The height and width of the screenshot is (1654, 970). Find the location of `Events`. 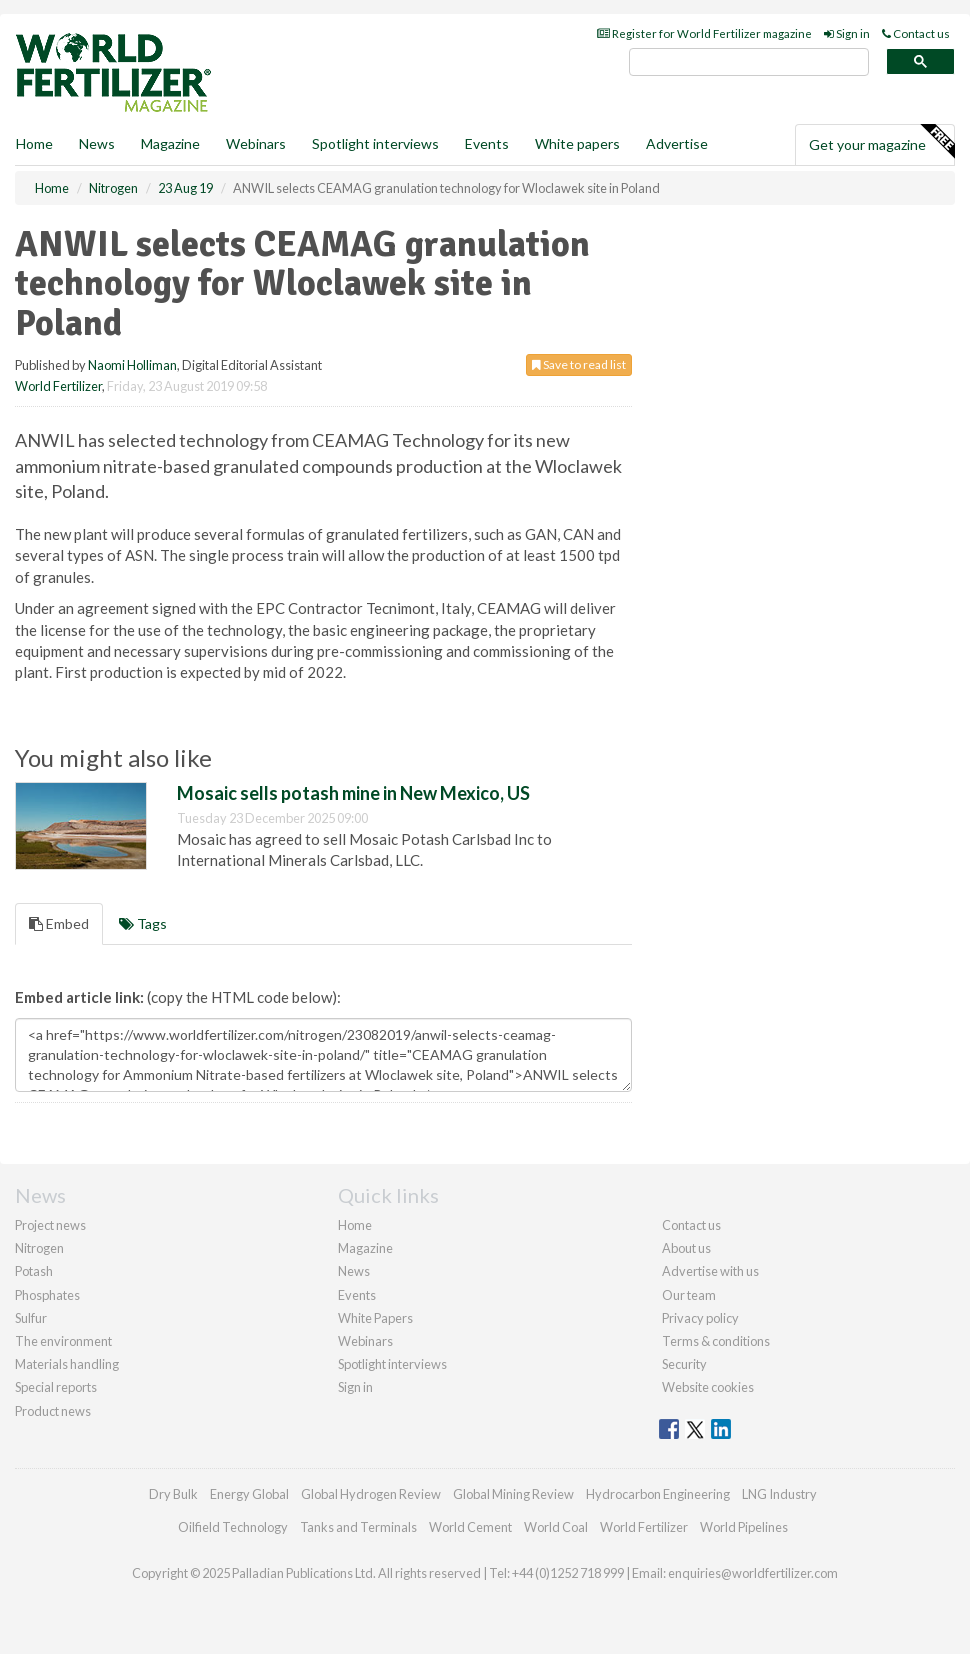

Events is located at coordinates (487, 143).